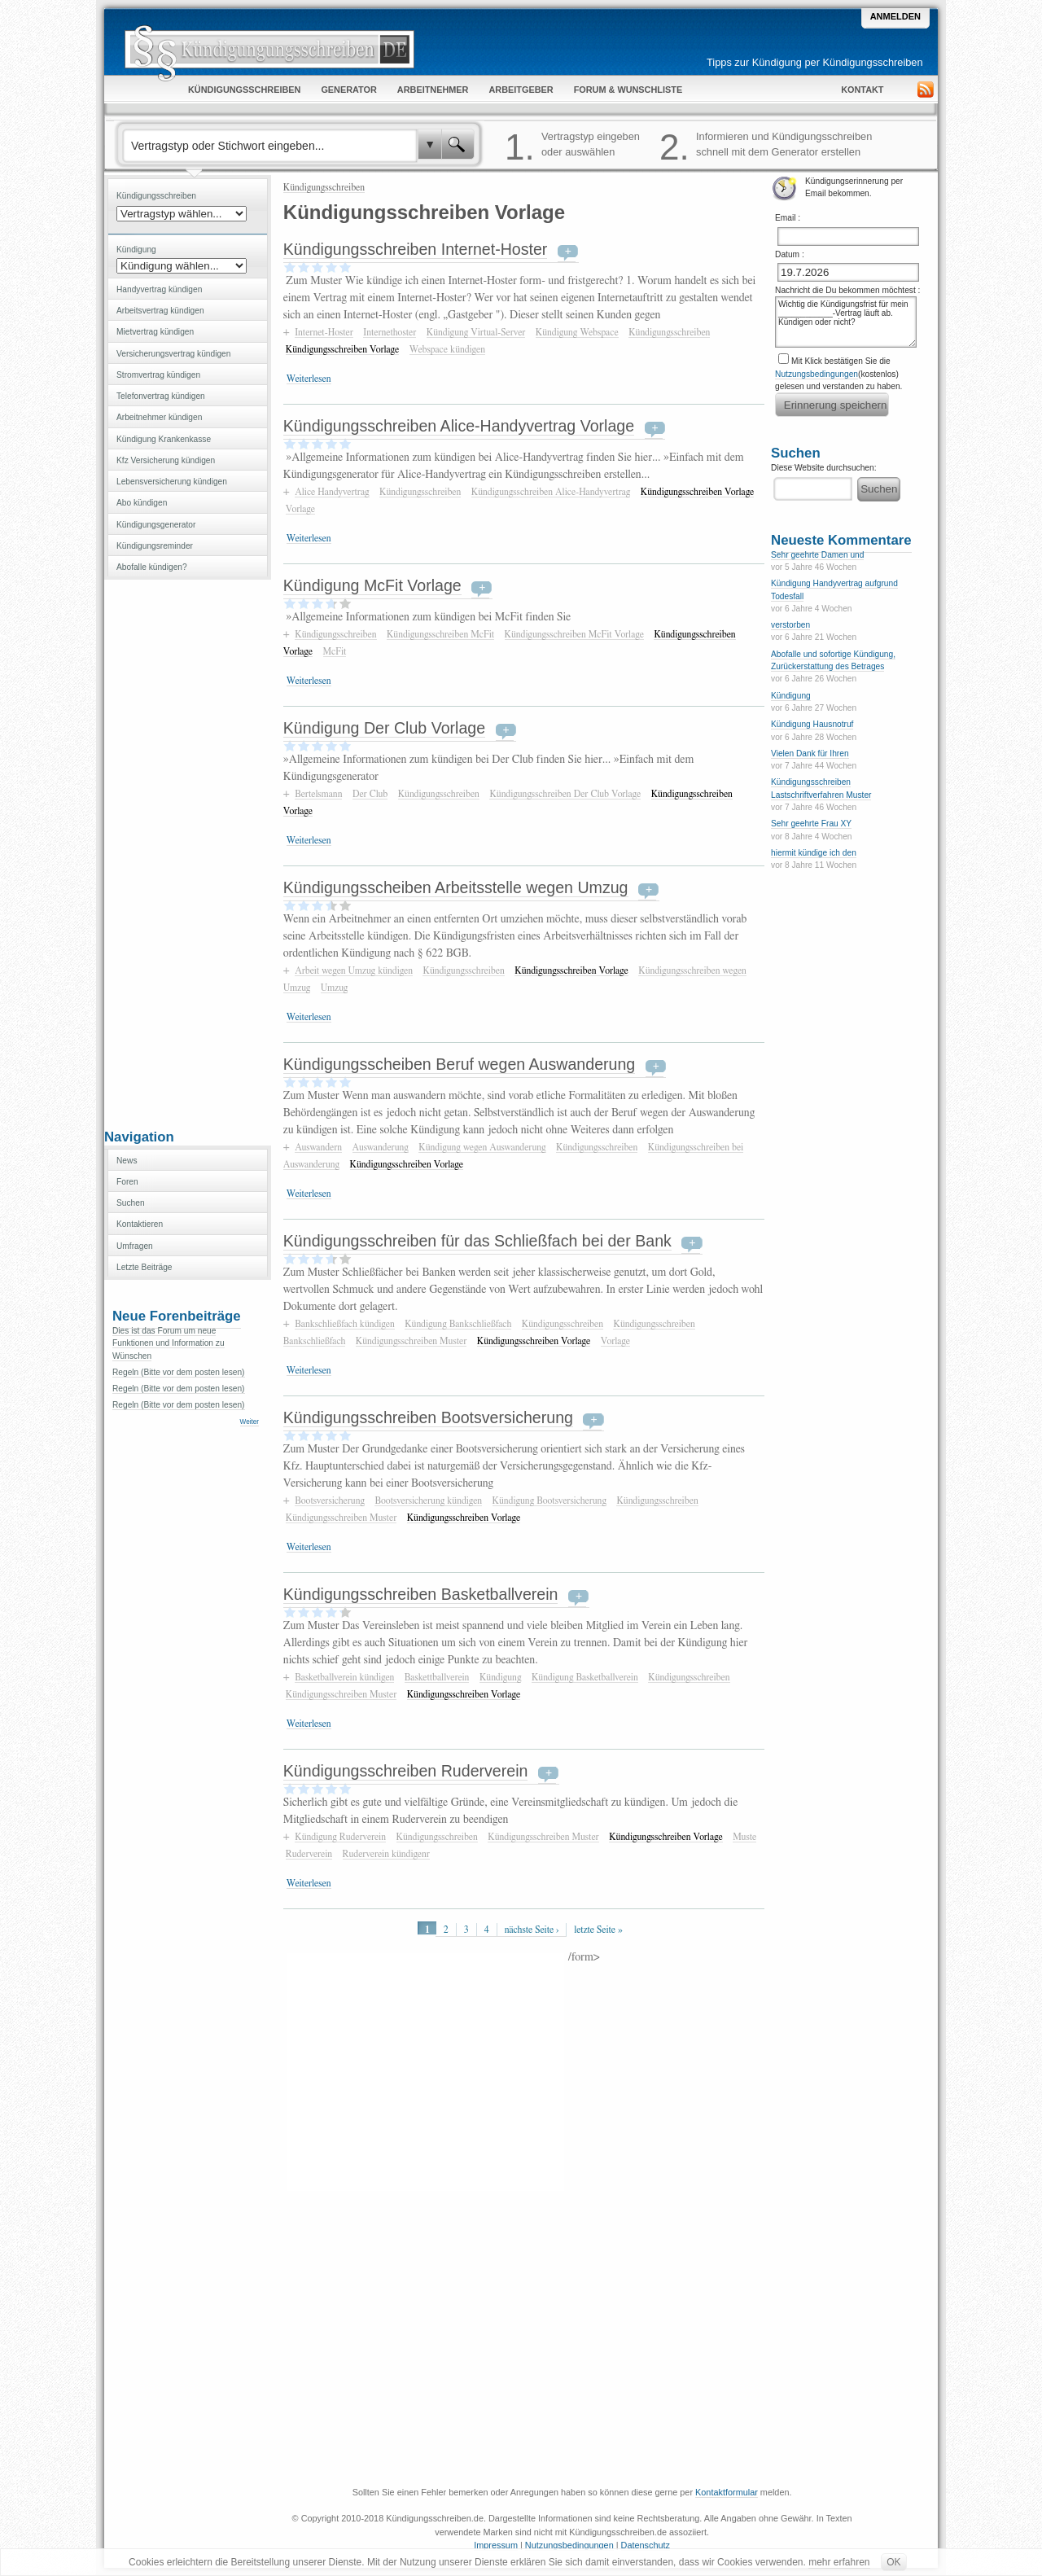  I want to click on Kündigungsschreiben Bootsversicherung, so click(428, 1417).